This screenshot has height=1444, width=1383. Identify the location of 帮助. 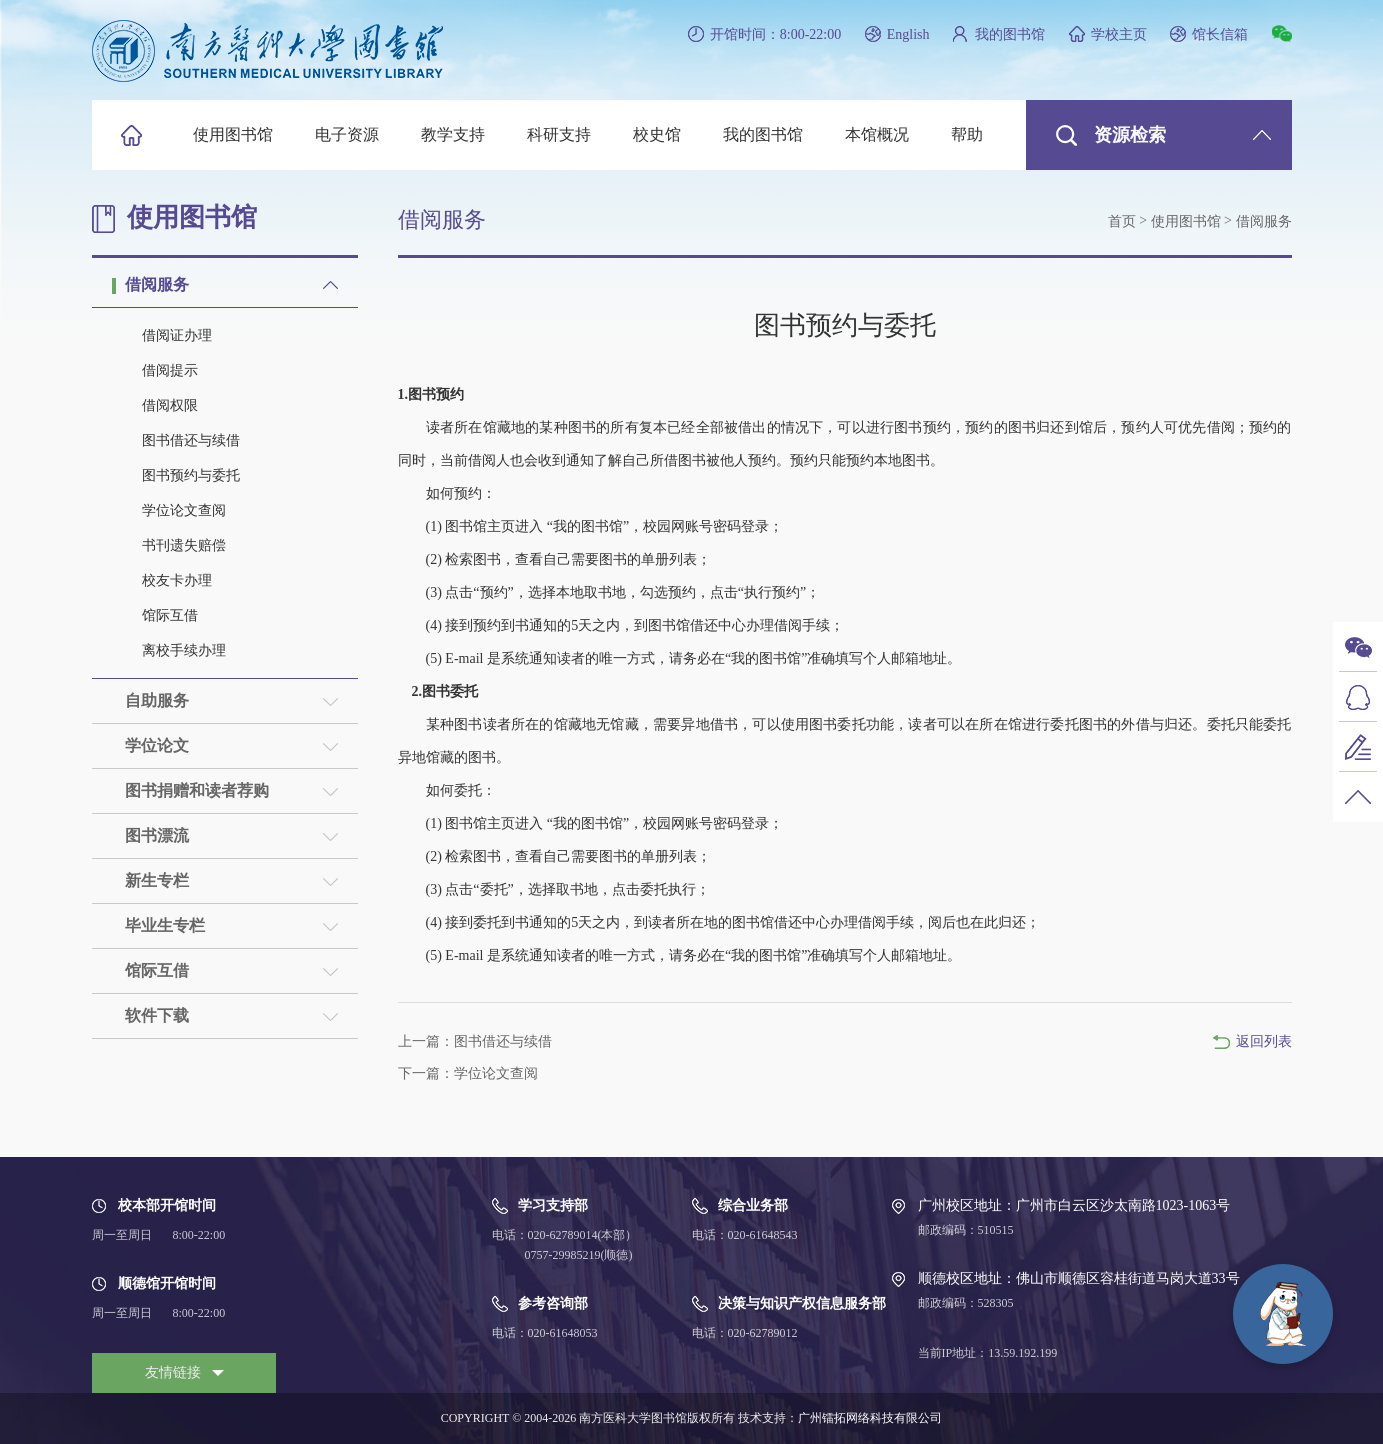
(967, 134).